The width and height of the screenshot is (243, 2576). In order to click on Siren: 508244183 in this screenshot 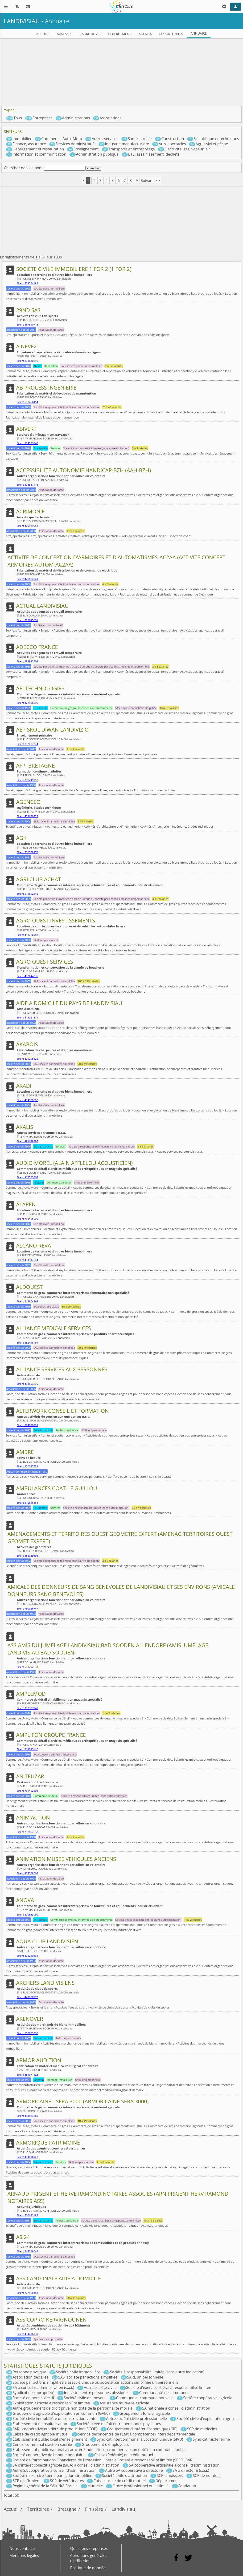, I will do `click(27, 283)`.